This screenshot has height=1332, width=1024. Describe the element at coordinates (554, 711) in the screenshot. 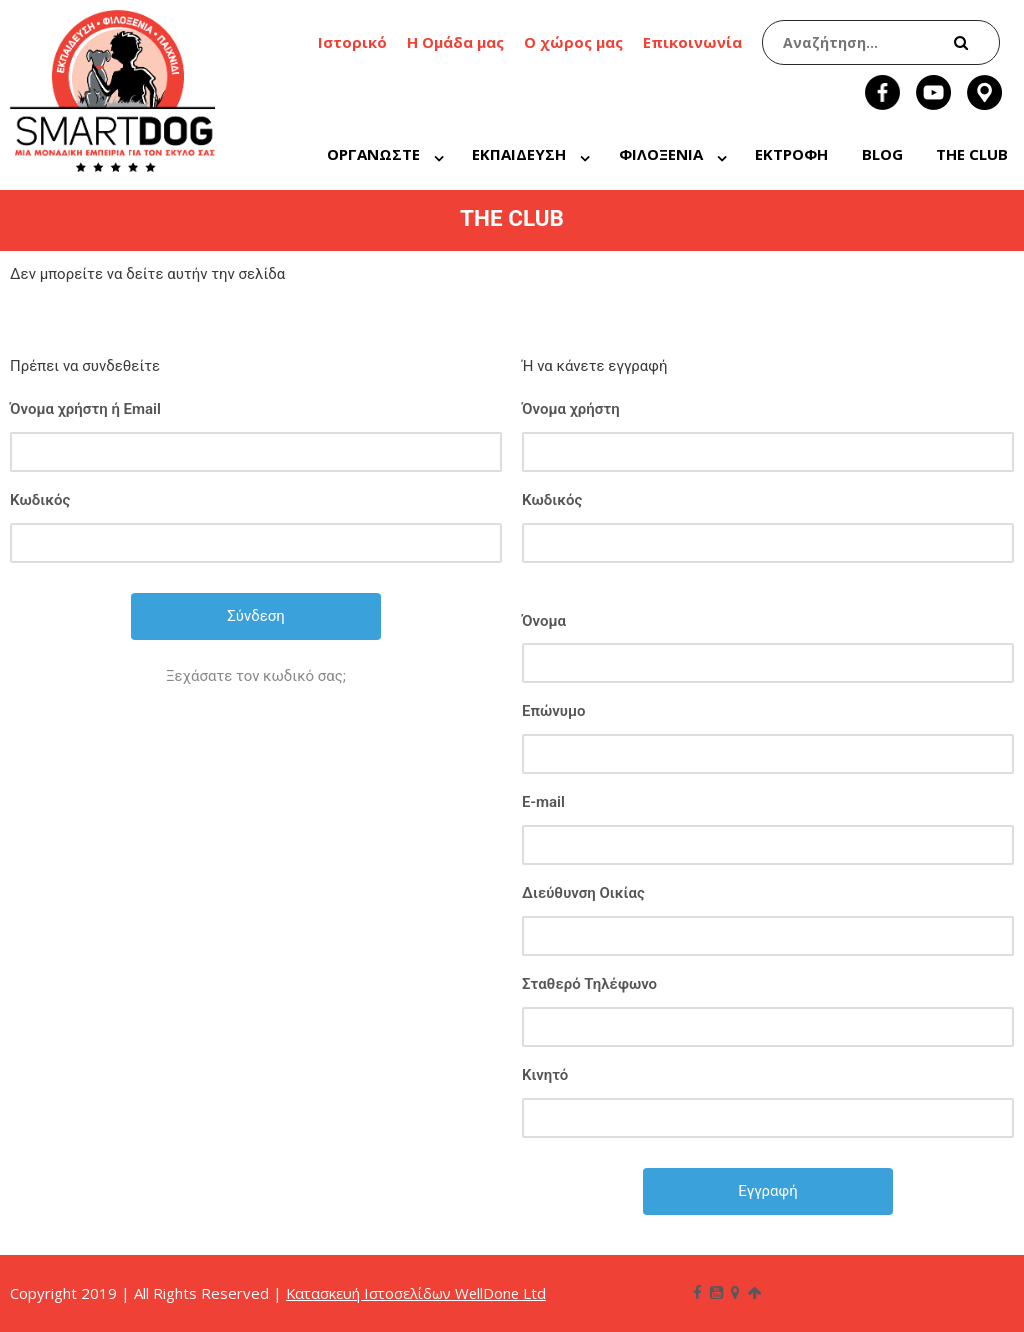

I see `Επώνυμο` at that location.